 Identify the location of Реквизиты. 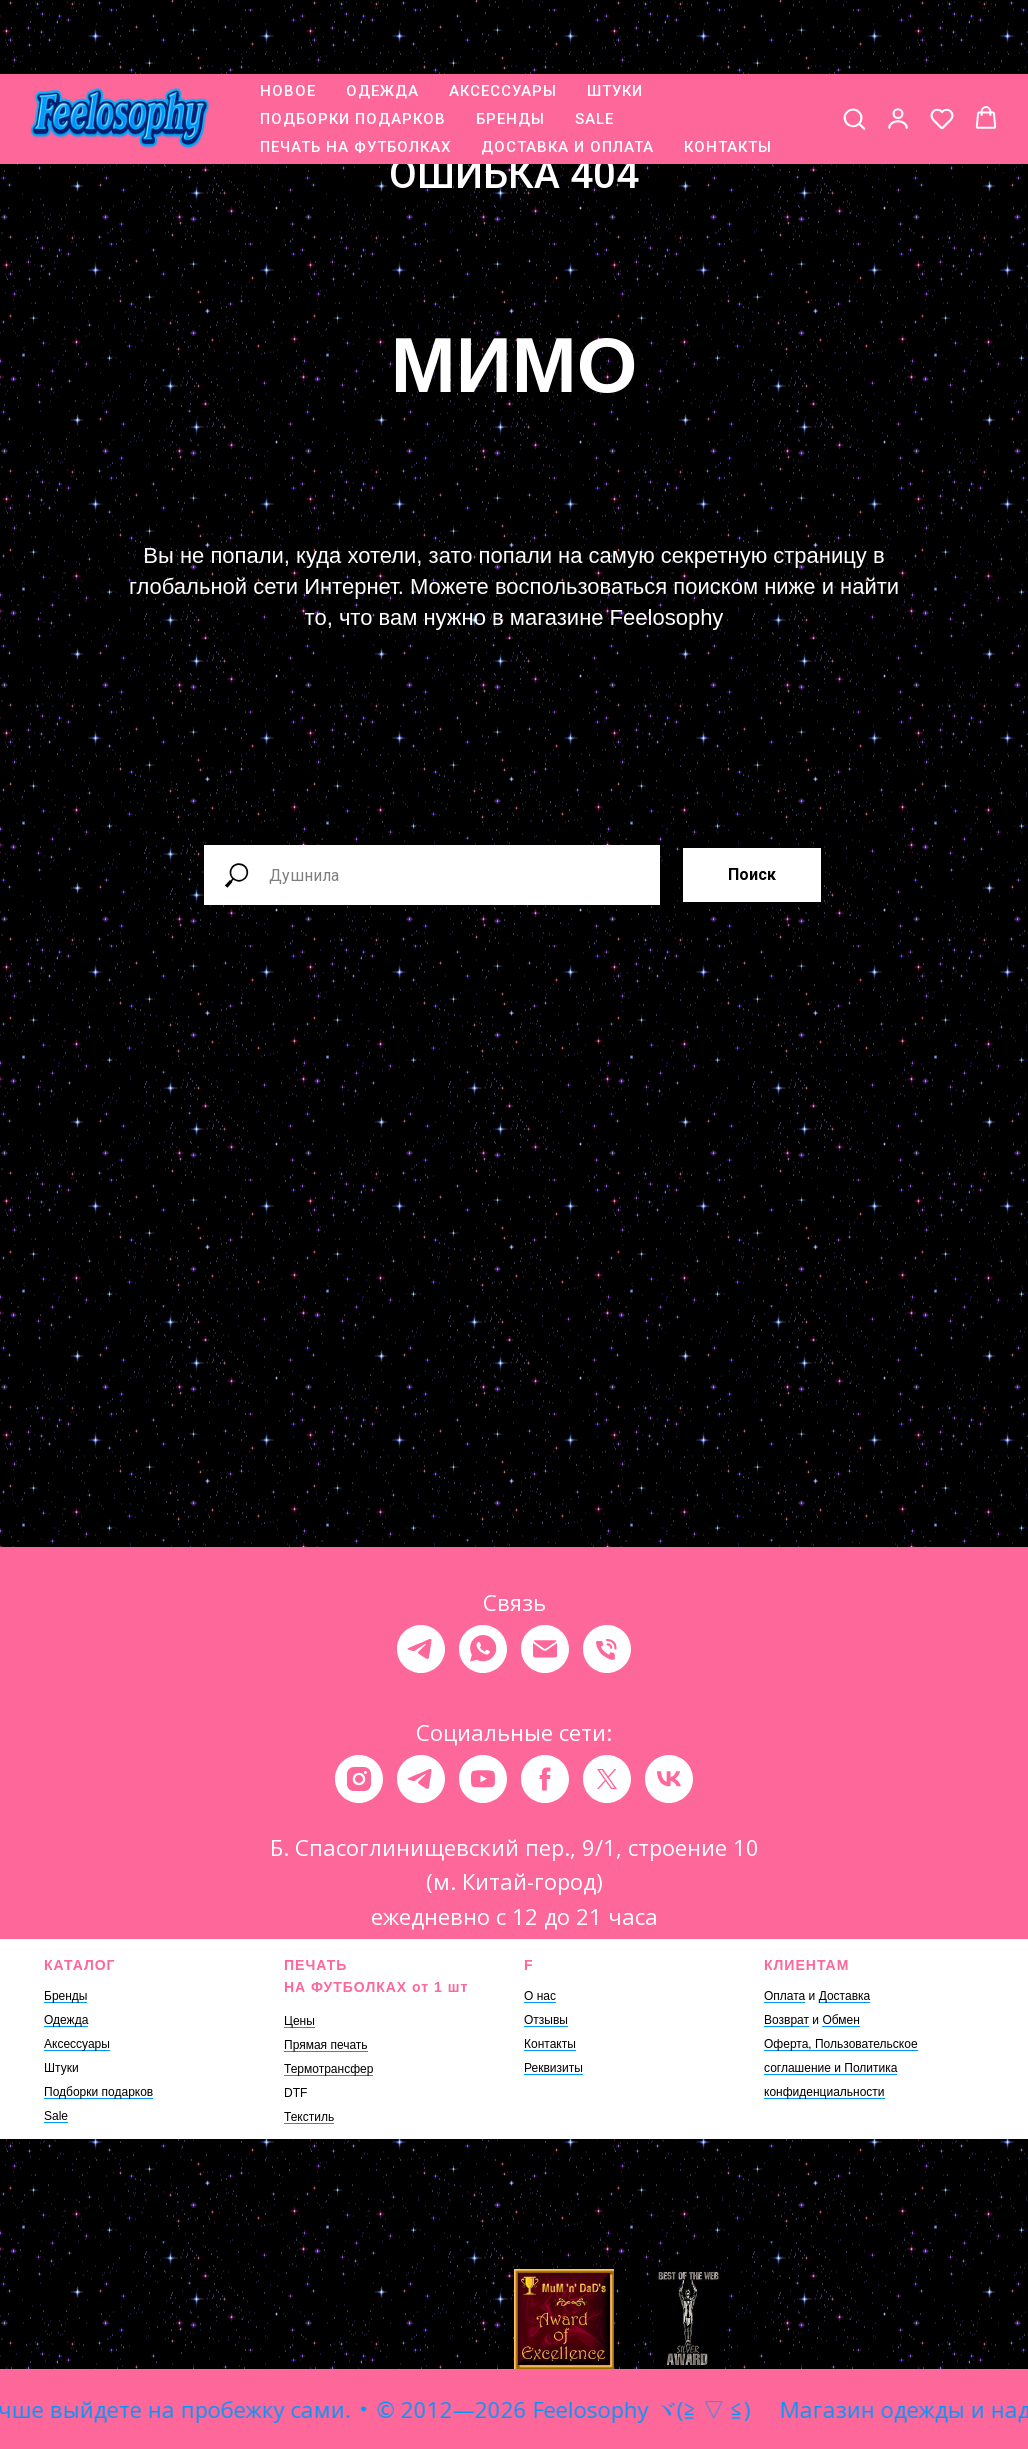
(553, 2068).